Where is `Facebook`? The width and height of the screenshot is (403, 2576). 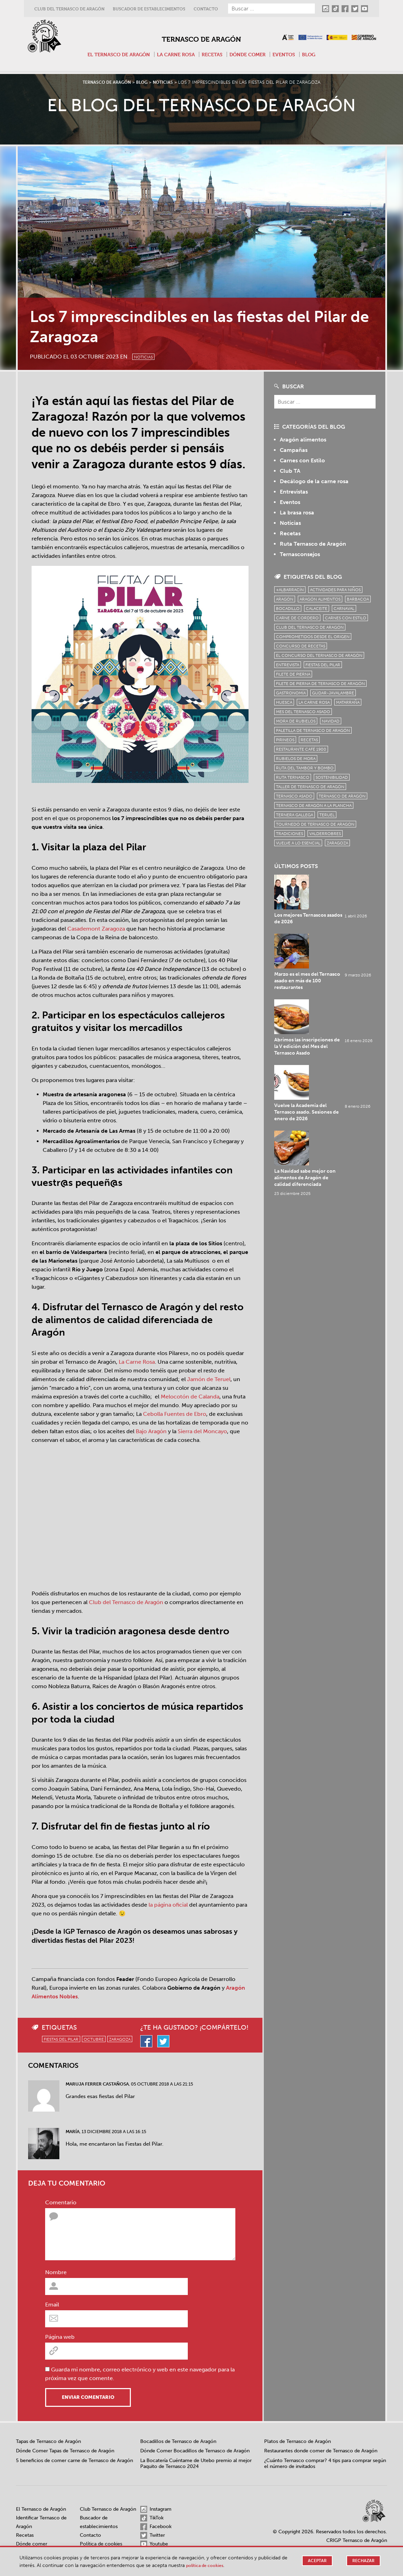 Facebook is located at coordinates (155, 2526).